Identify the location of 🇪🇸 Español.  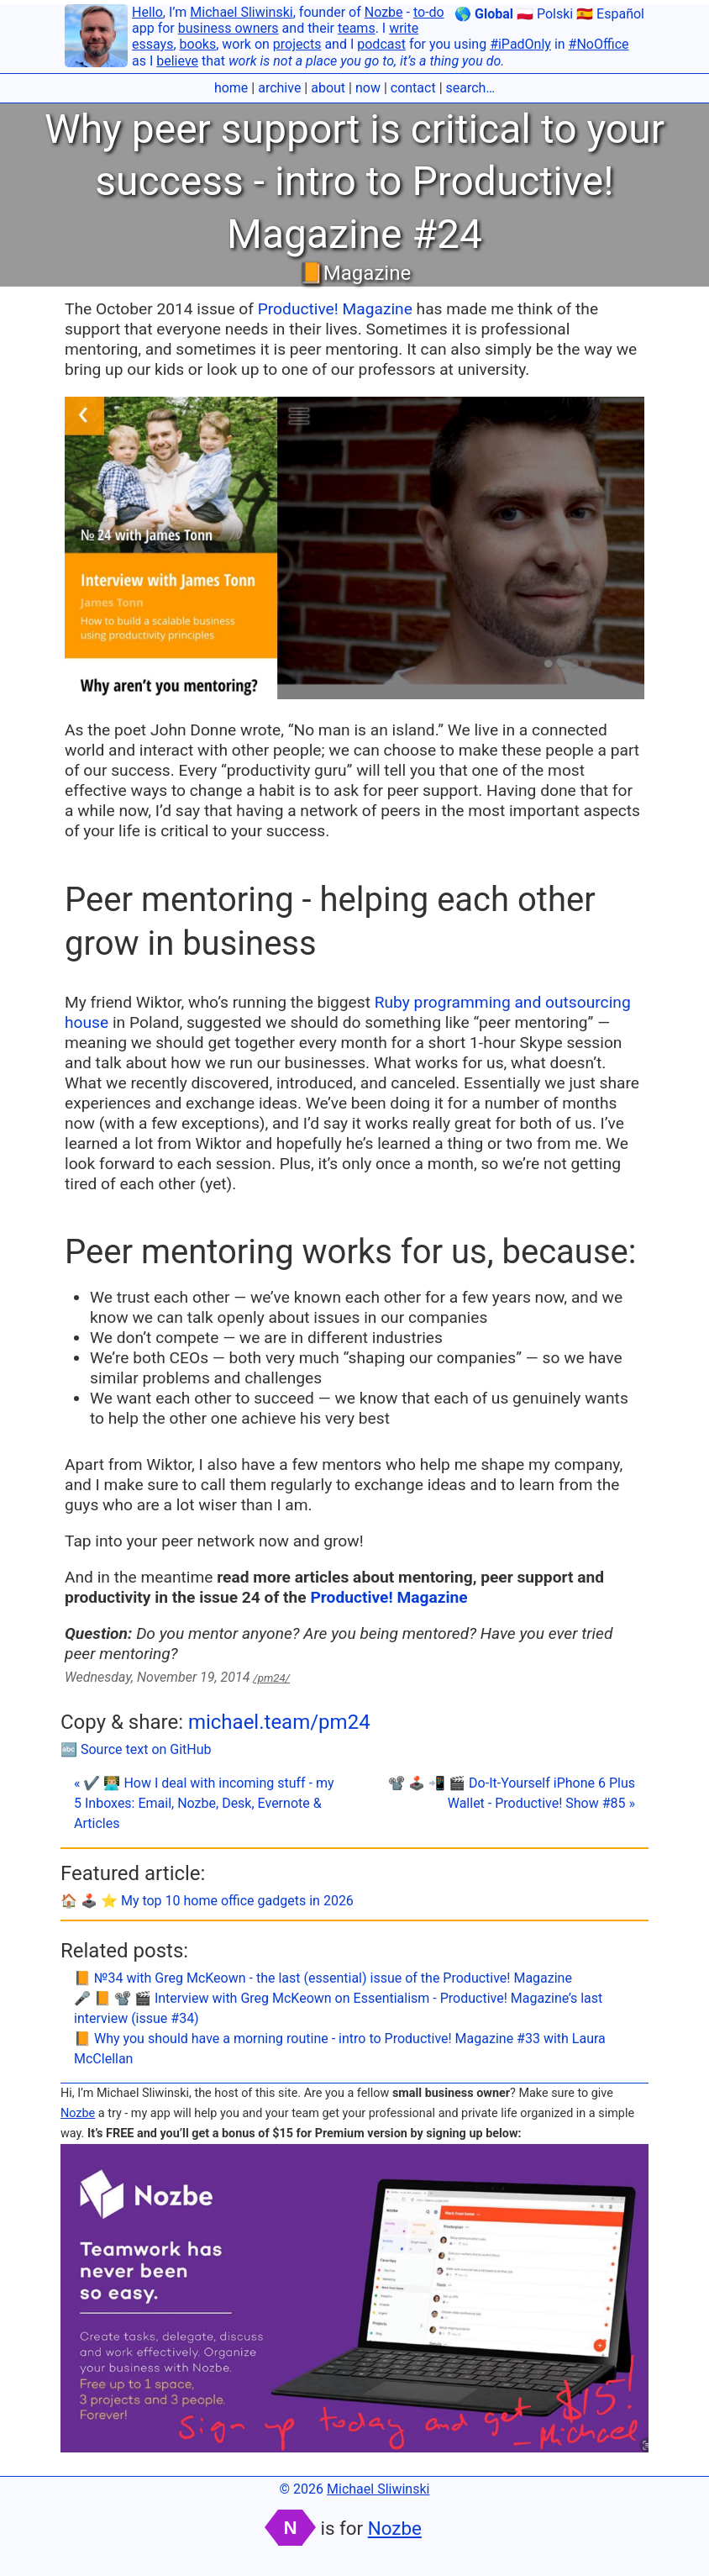
(610, 14).